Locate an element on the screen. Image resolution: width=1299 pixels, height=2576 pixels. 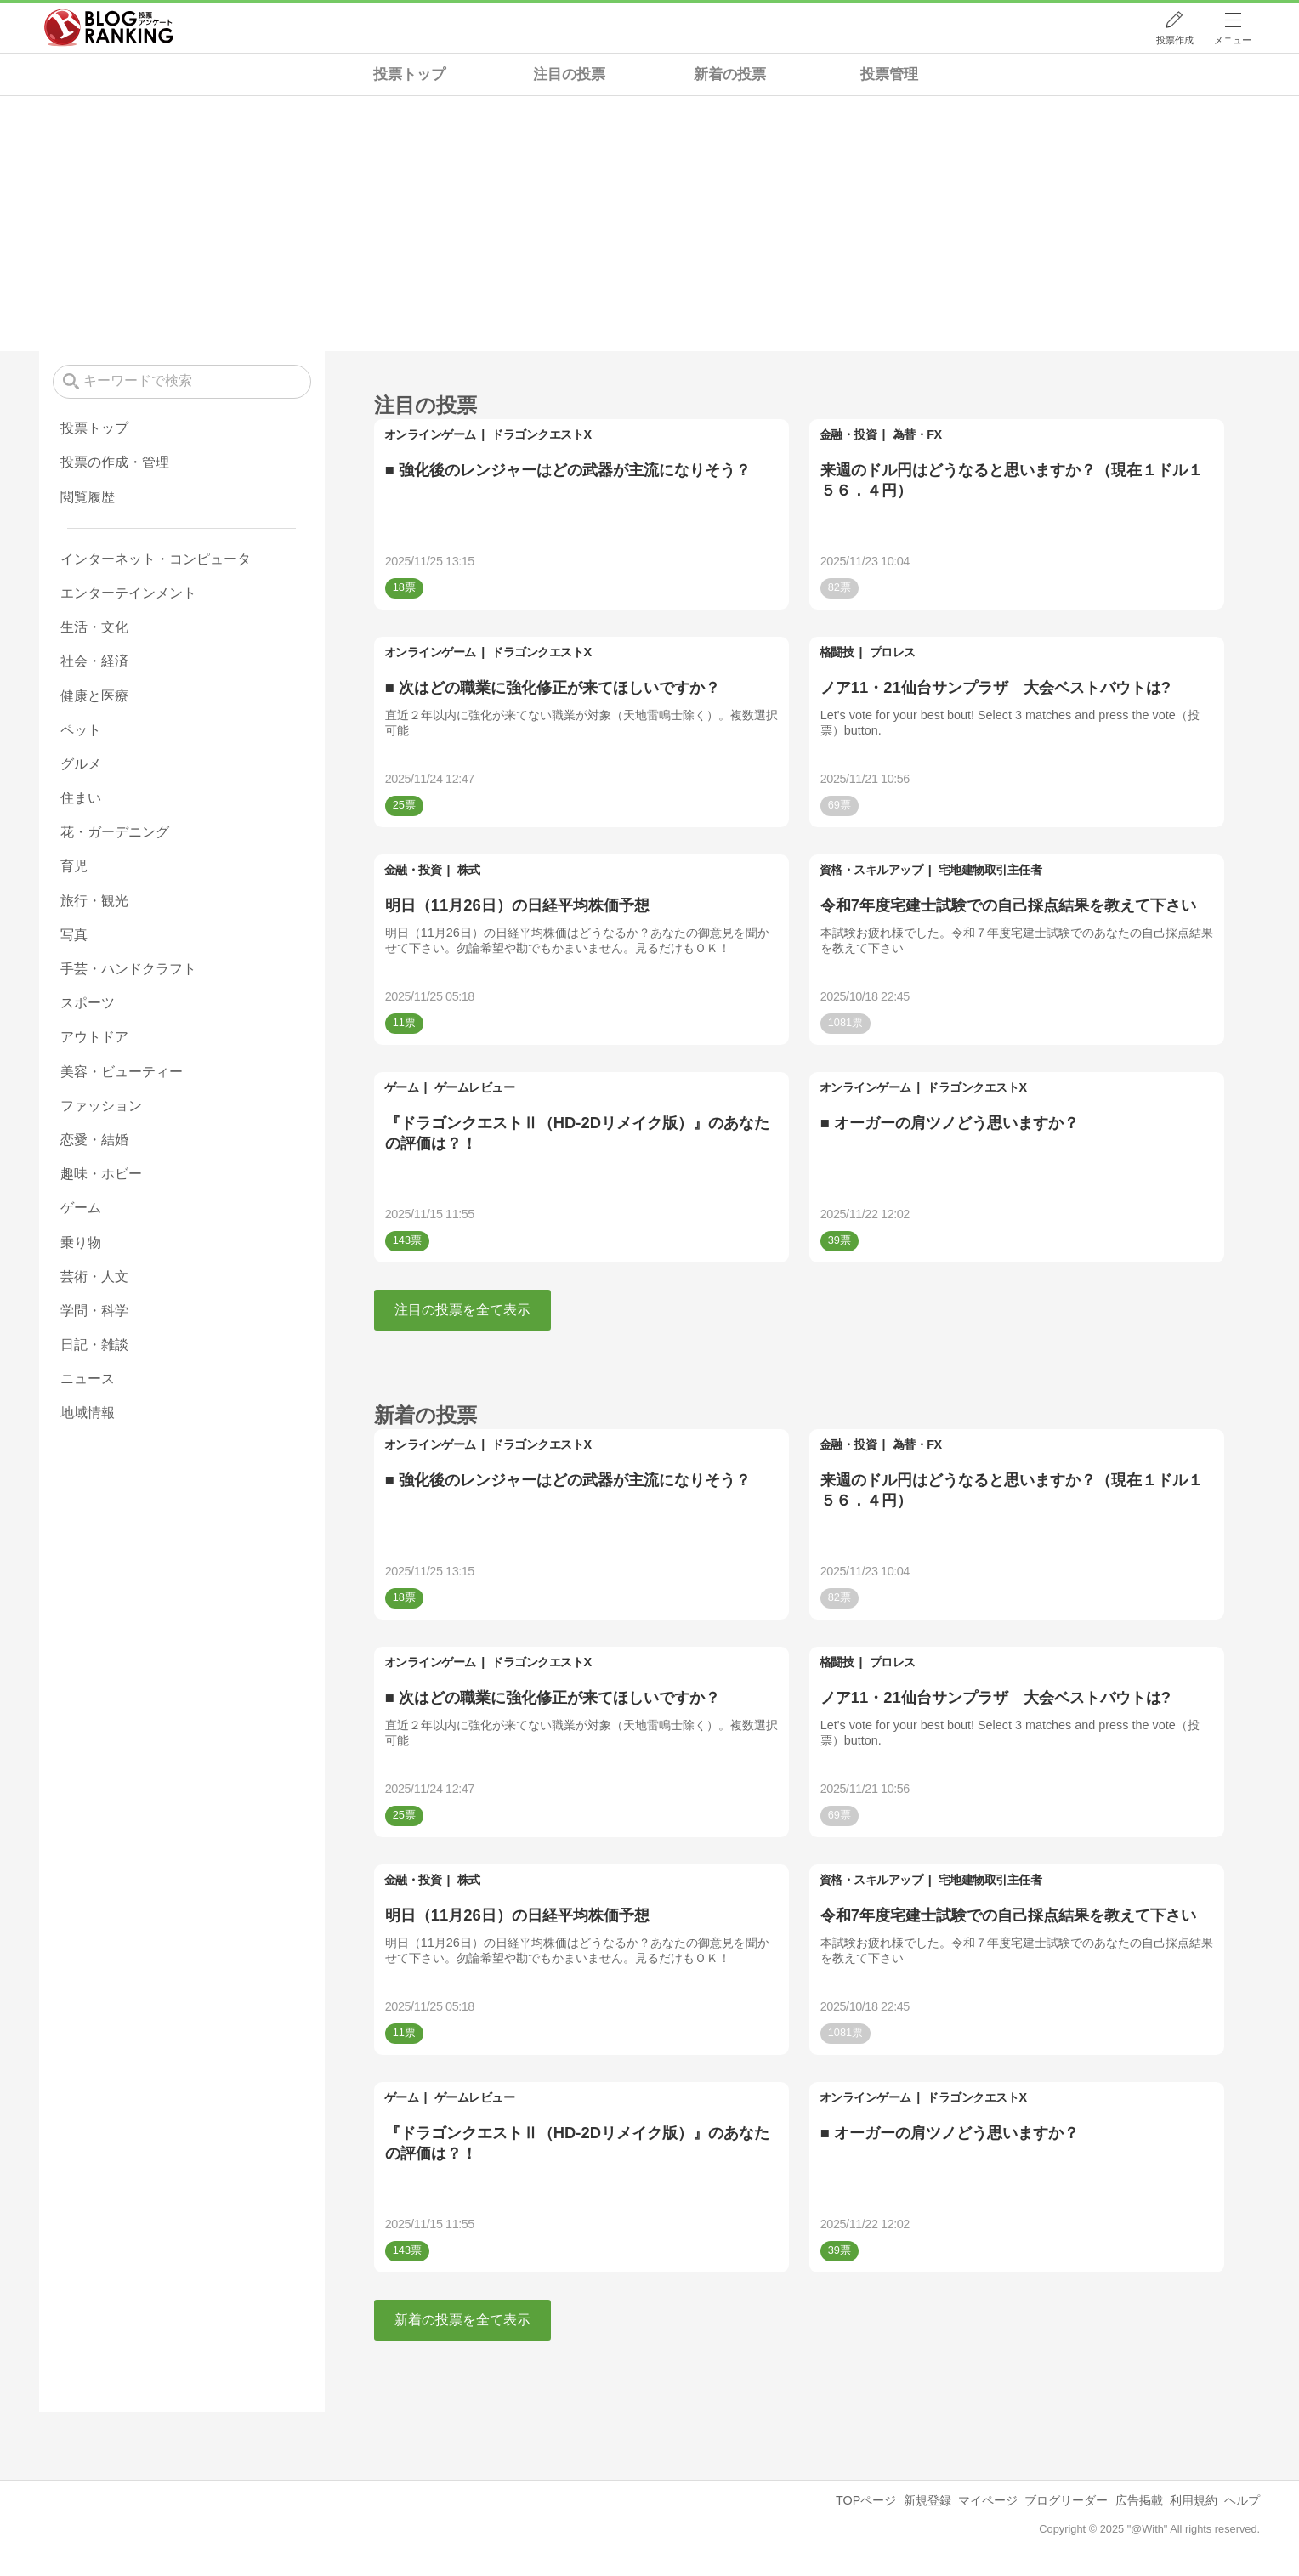
人気ブログランキング is located at coordinates (108, 28).